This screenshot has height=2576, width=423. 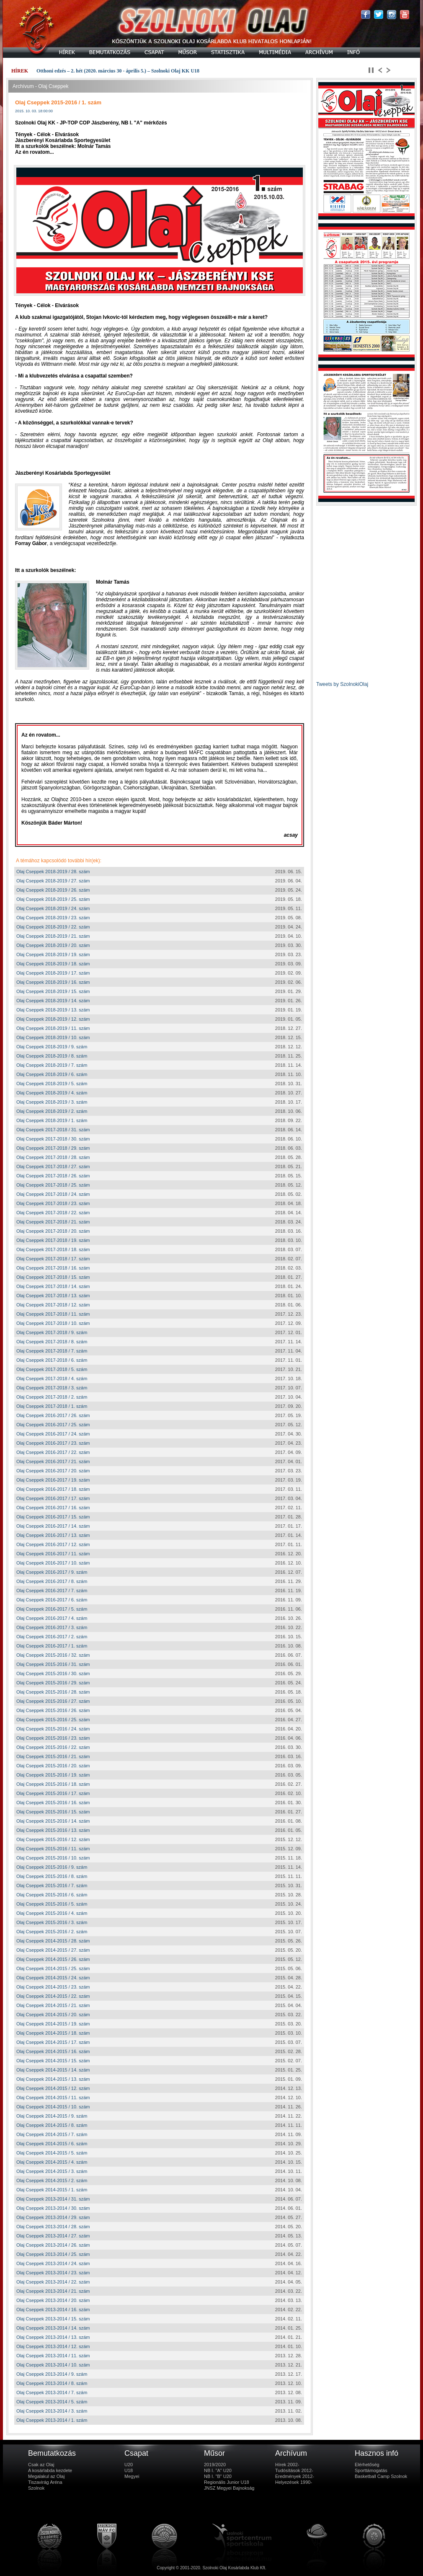 What do you see at coordinates (53, 1295) in the screenshot?
I see `Olaj Cseppek 2017-2018 / 13. szám` at bounding box center [53, 1295].